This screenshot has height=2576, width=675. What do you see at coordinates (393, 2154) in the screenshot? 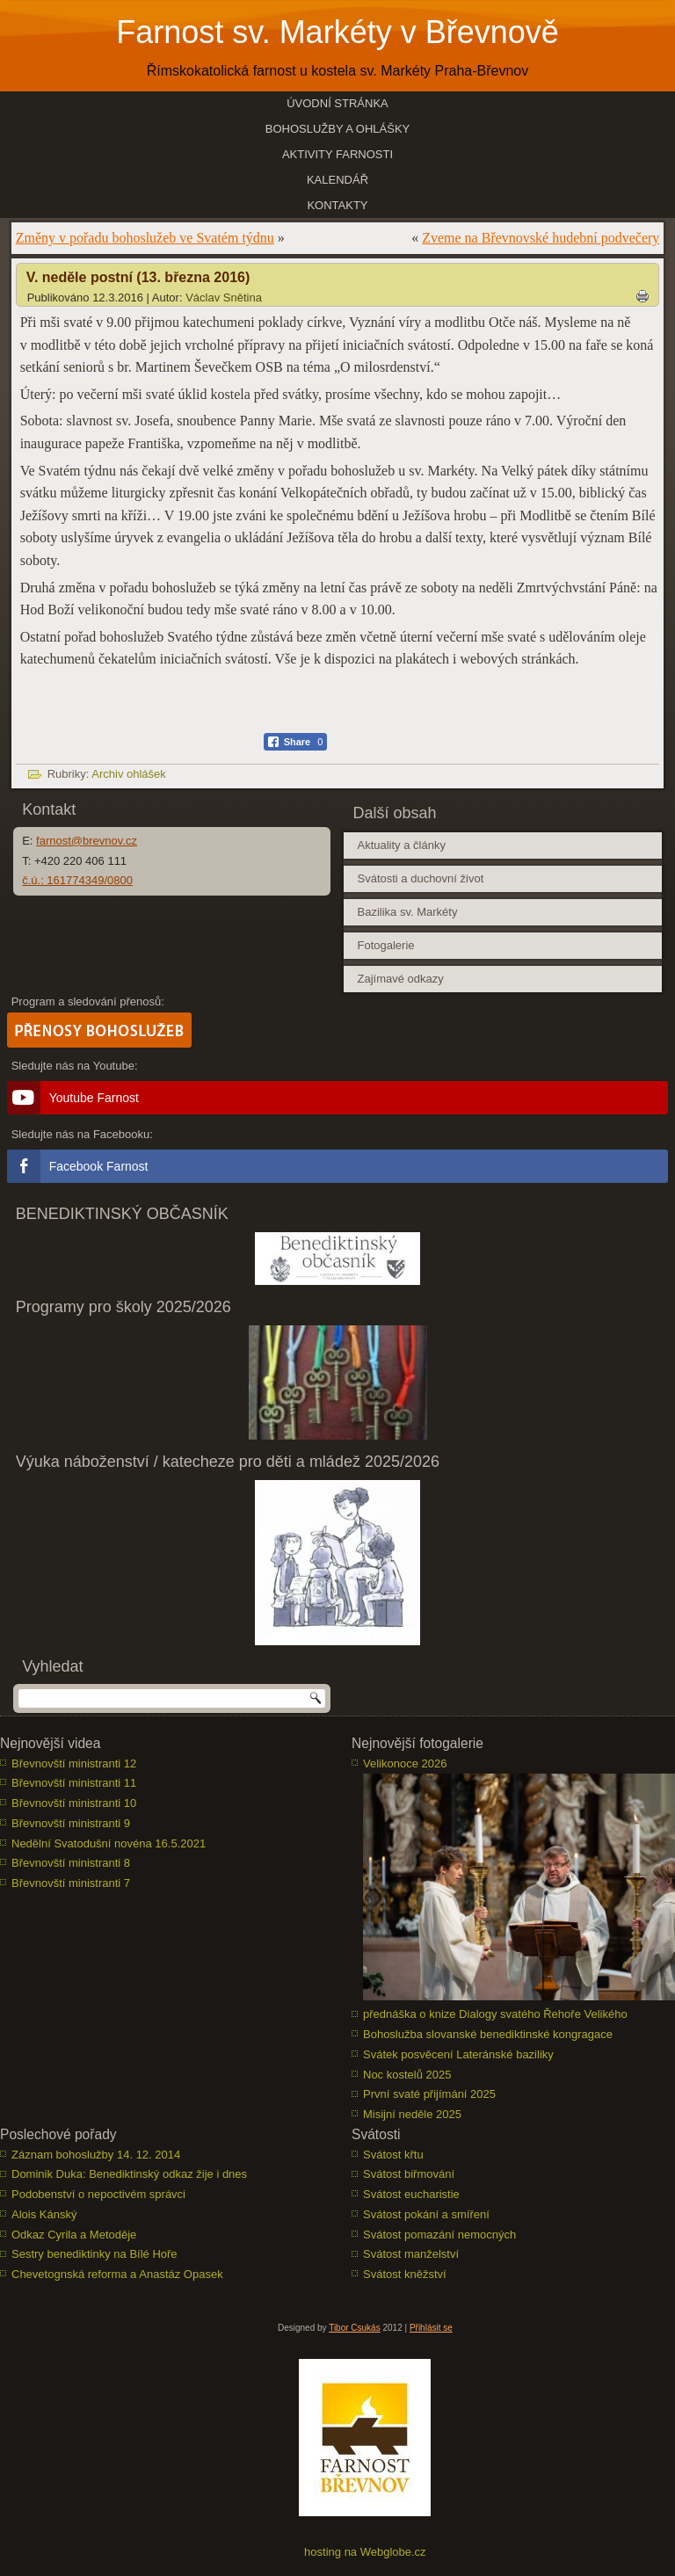
I see `Svátost křtu` at bounding box center [393, 2154].